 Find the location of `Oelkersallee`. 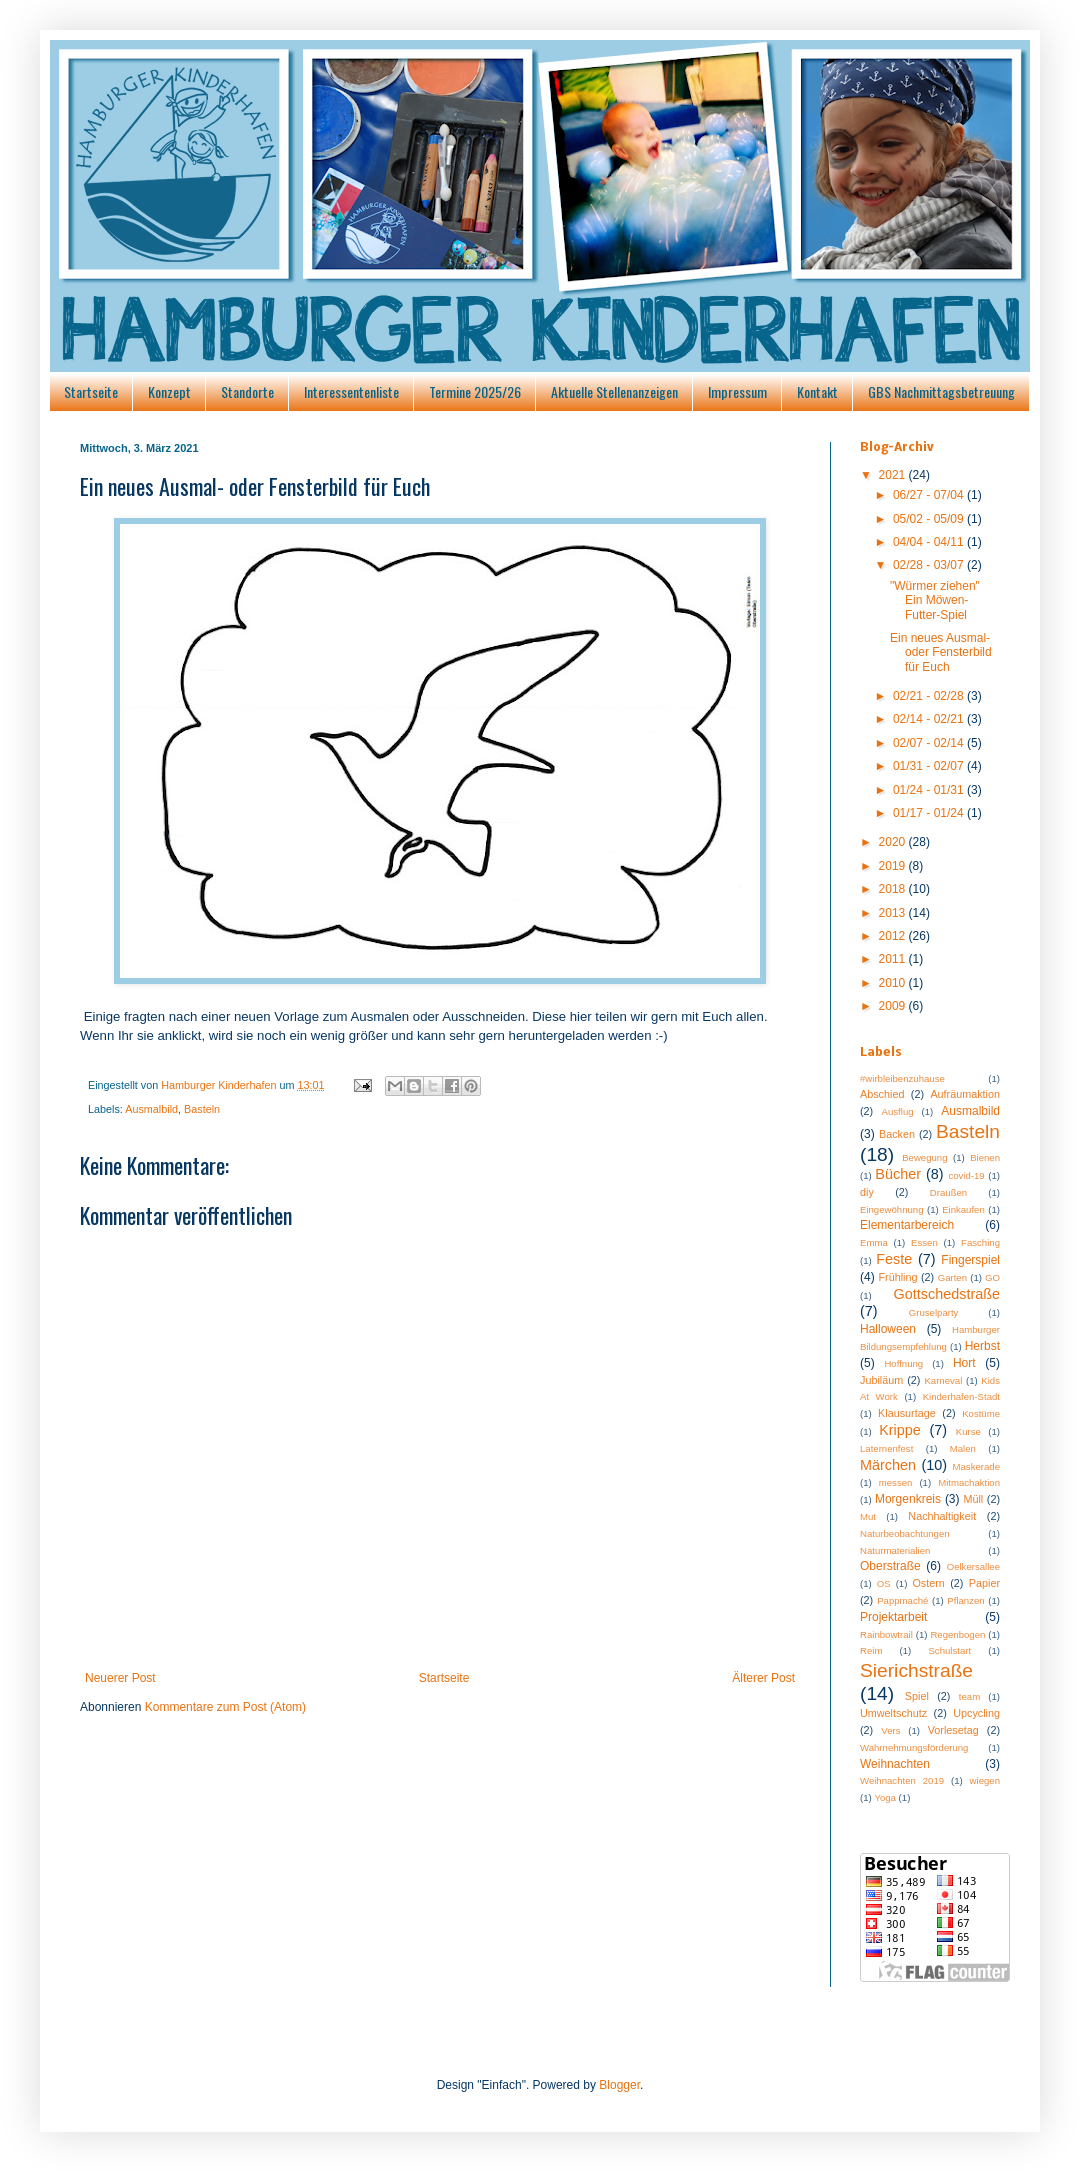

Oelkersallee is located at coordinates (973, 1566).